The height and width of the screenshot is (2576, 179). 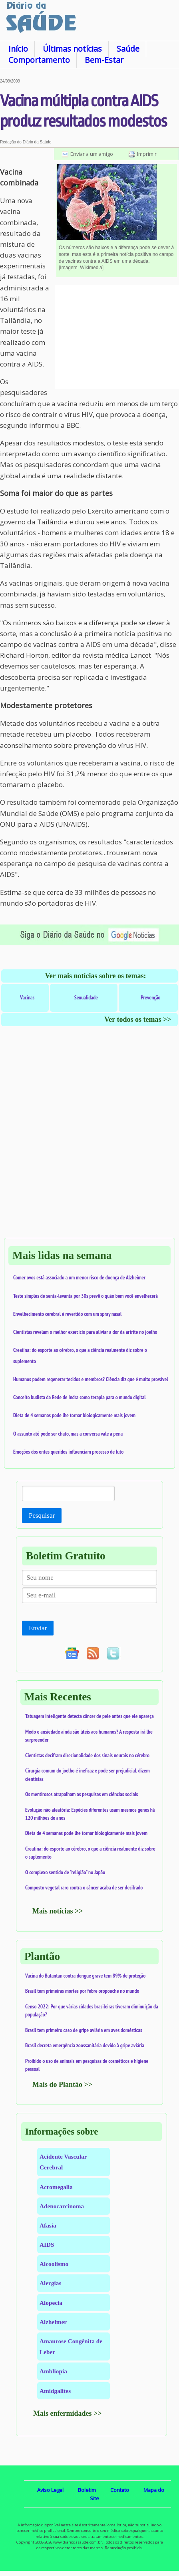 What do you see at coordinates (147, 153) in the screenshot?
I see `Imprimir` at bounding box center [147, 153].